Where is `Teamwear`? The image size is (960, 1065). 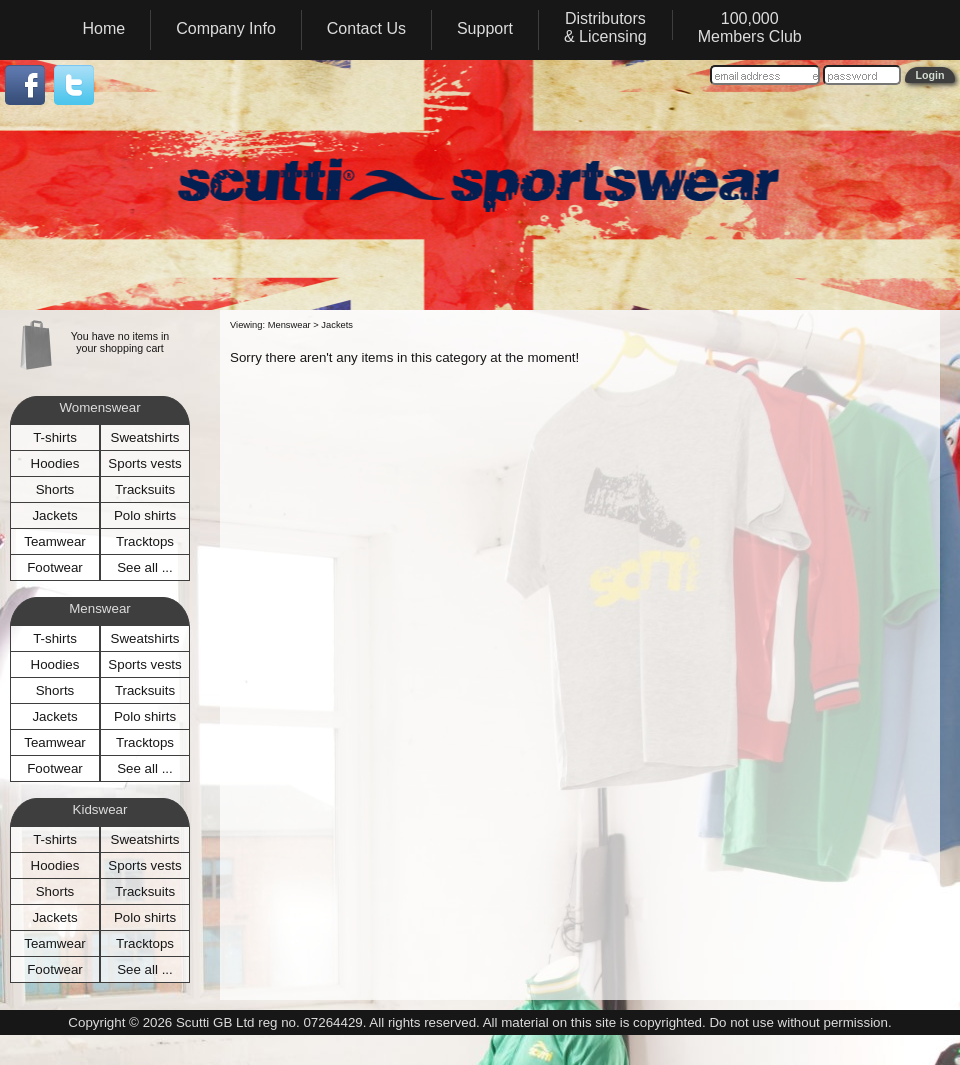 Teamwear is located at coordinates (54, 541).